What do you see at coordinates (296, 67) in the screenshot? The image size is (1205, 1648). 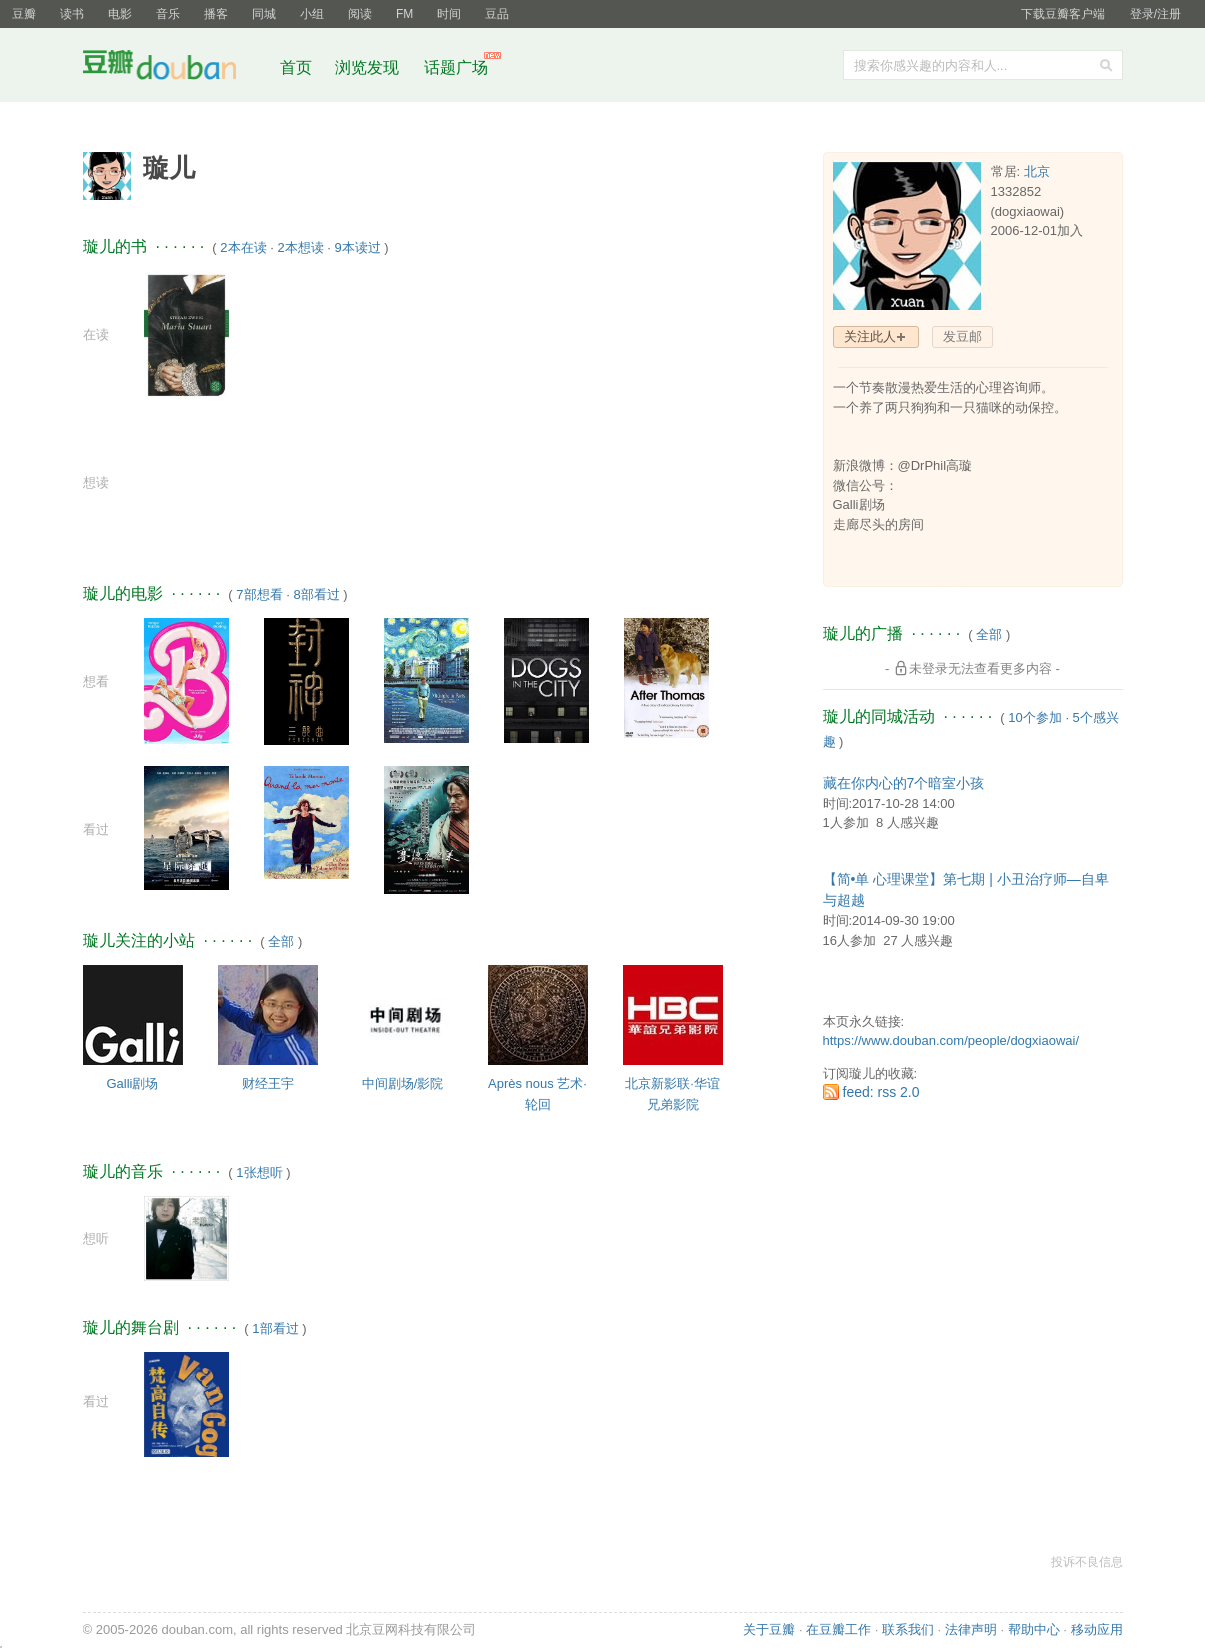 I see `首页` at bounding box center [296, 67].